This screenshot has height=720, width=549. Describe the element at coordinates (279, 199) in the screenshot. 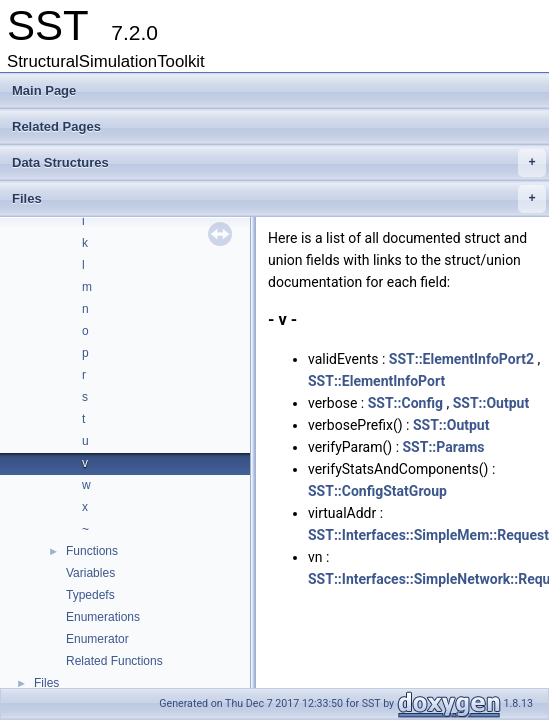

I see `Files` at that location.